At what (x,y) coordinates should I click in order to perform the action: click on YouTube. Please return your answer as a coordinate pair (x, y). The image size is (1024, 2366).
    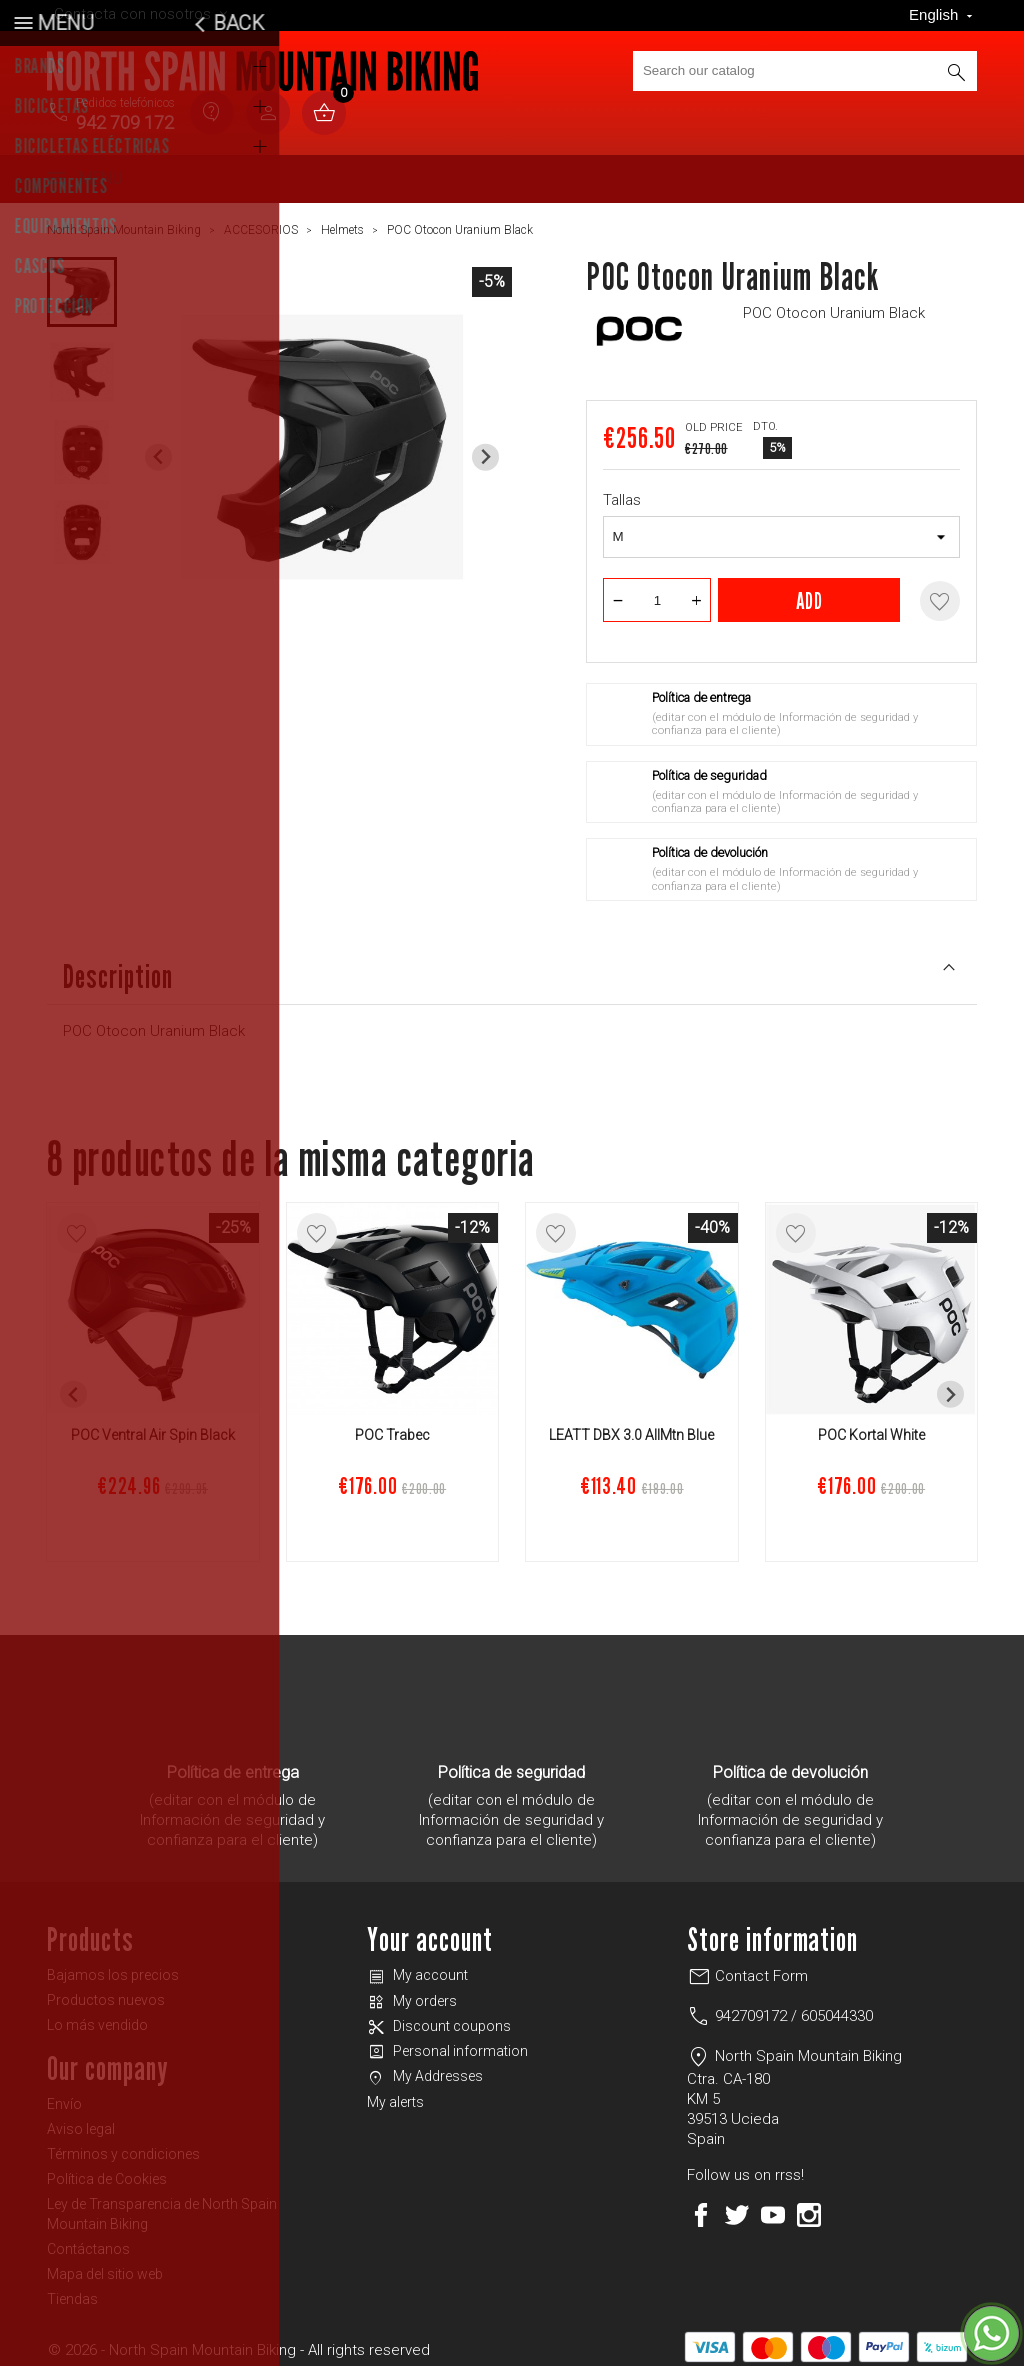
    Looking at the image, I should click on (773, 2207).